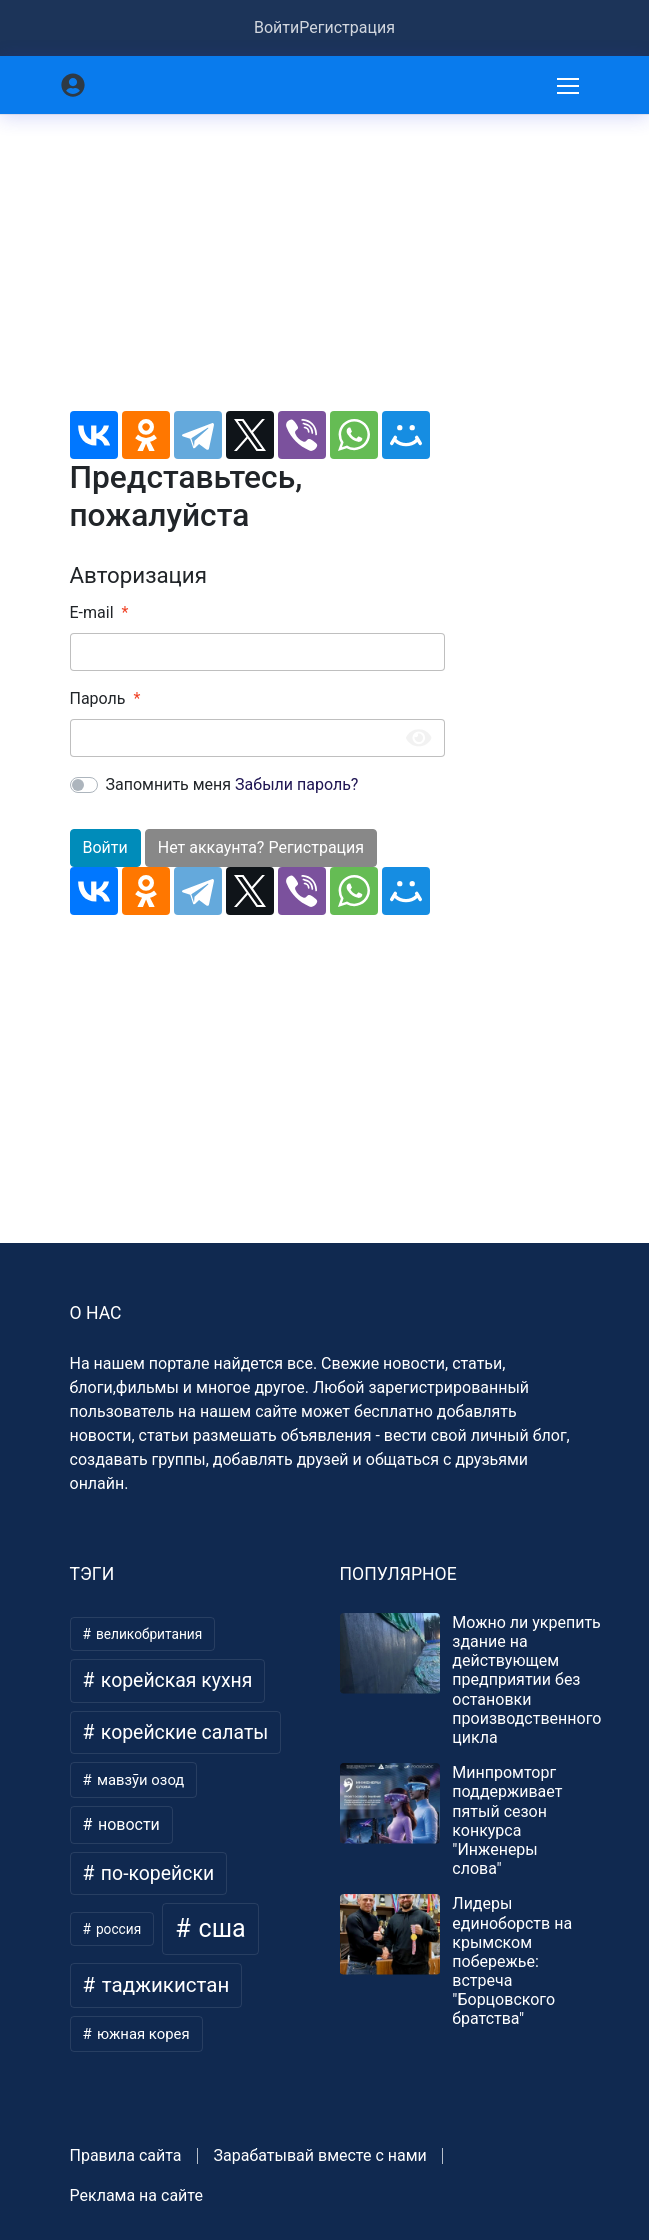 The height and width of the screenshot is (2240, 649). I want to click on таджикистан, so click(163, 1985).